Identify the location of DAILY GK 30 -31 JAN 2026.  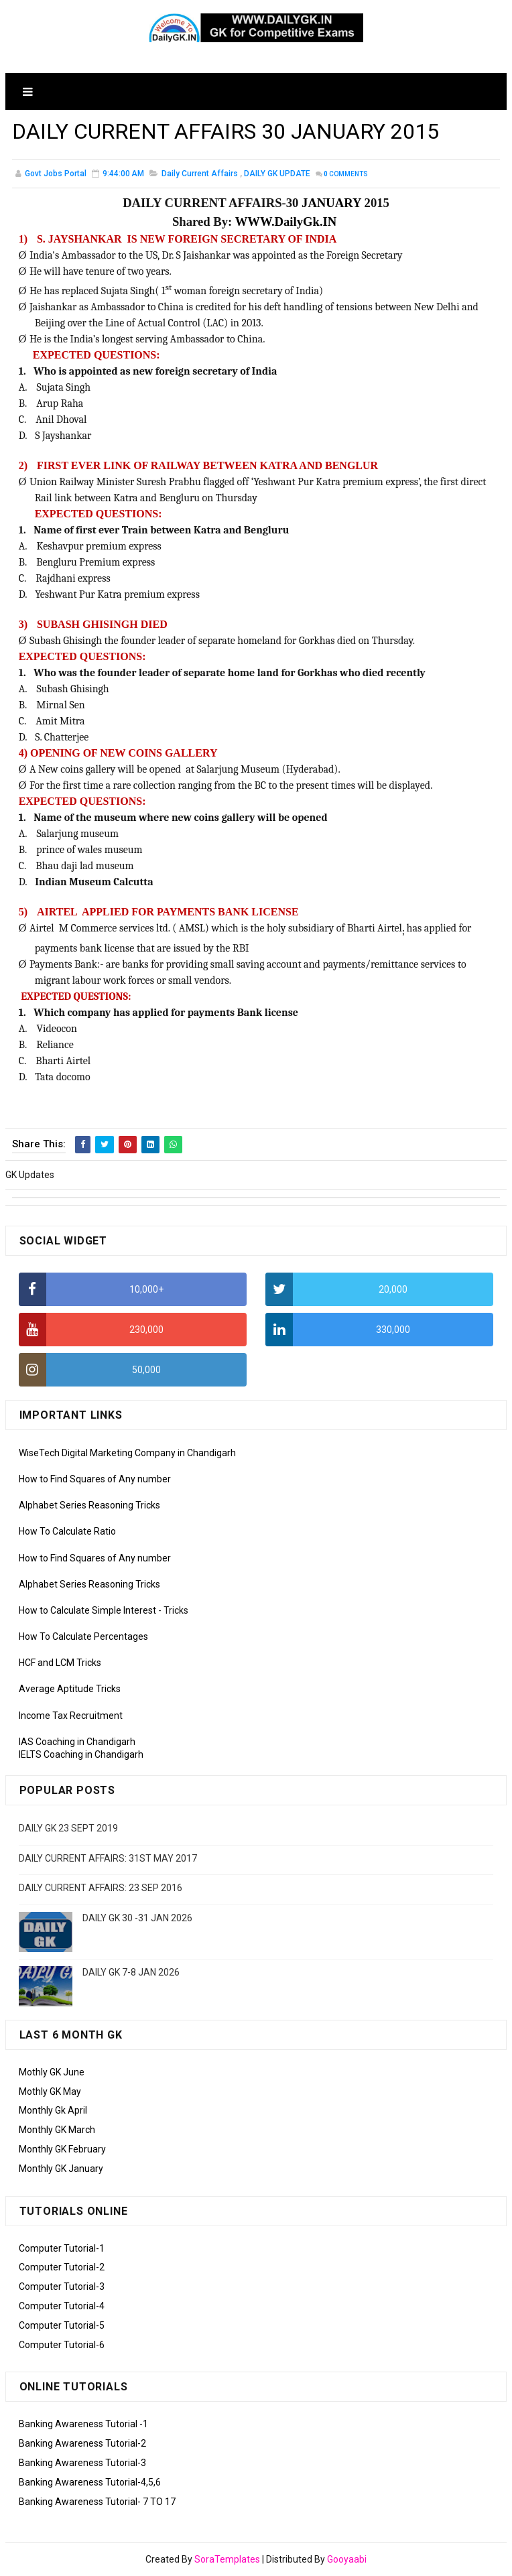
(137, 1918).